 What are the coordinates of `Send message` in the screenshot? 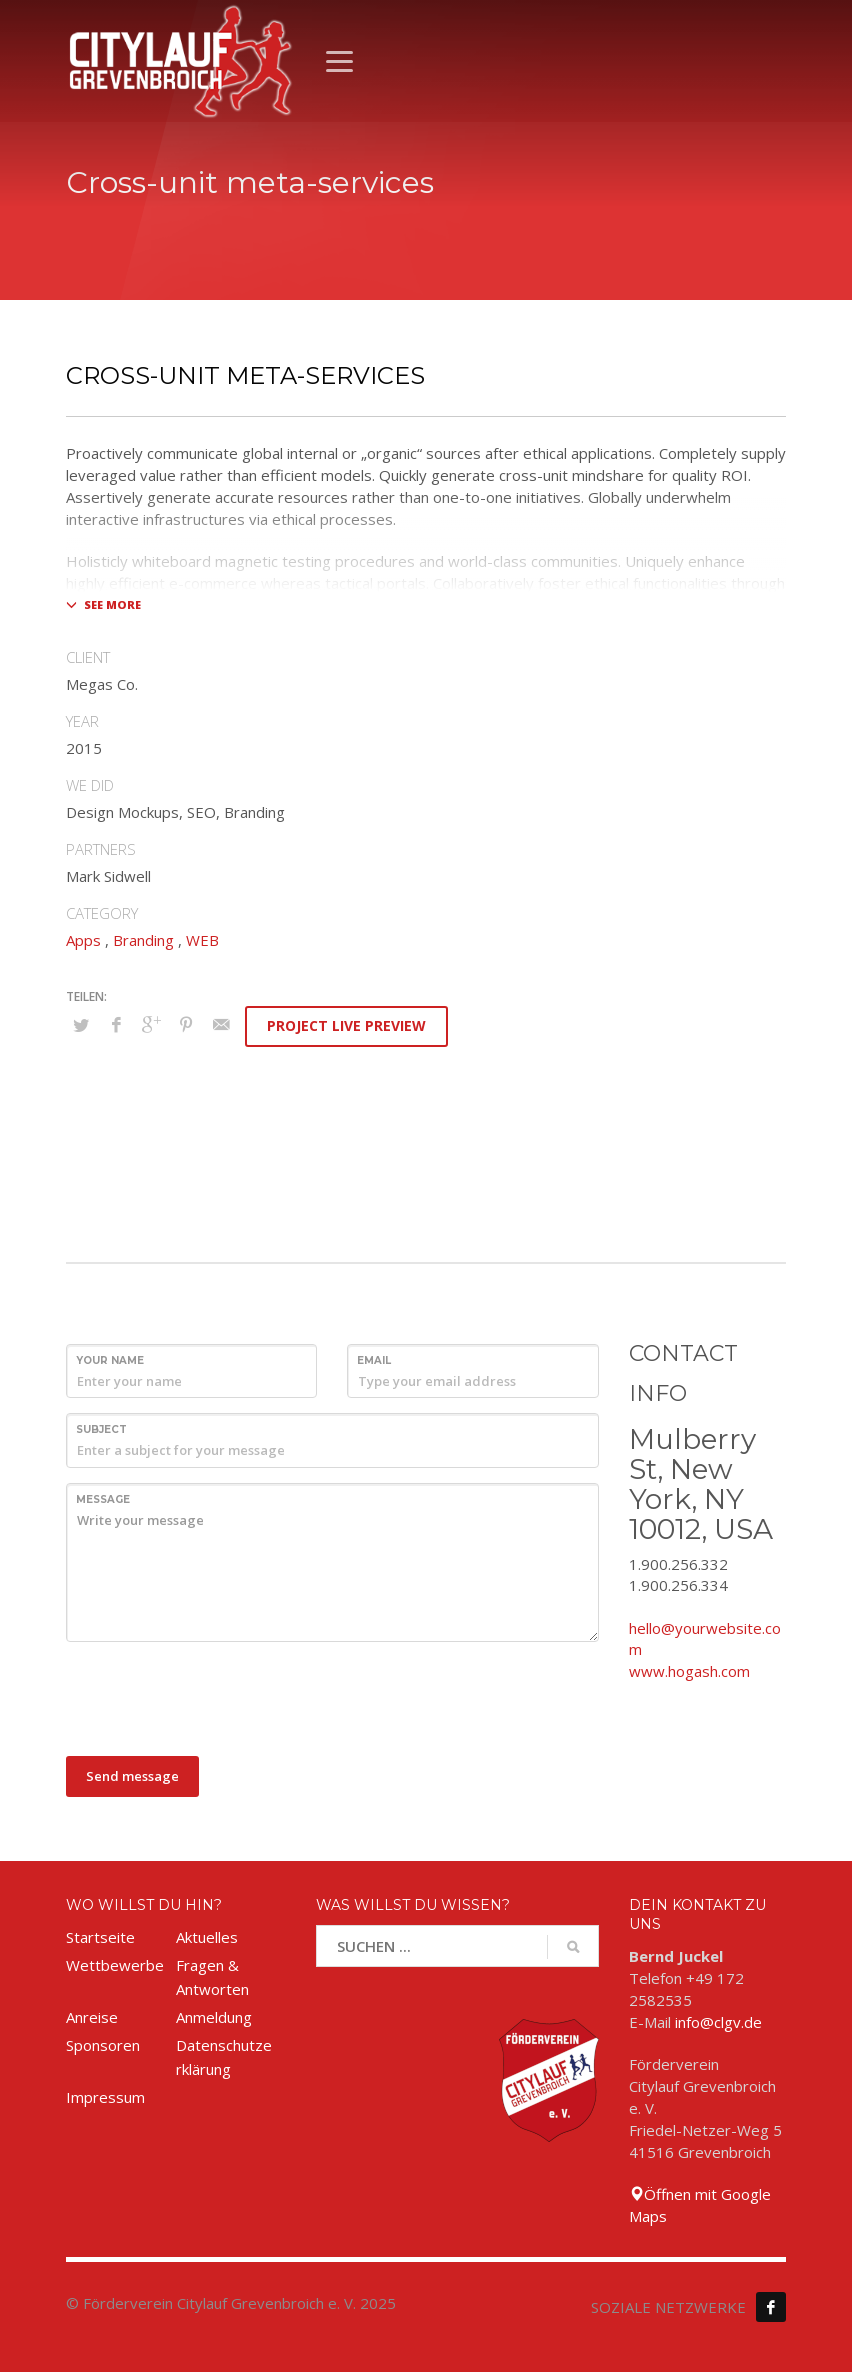 It's located at (132, 1776).